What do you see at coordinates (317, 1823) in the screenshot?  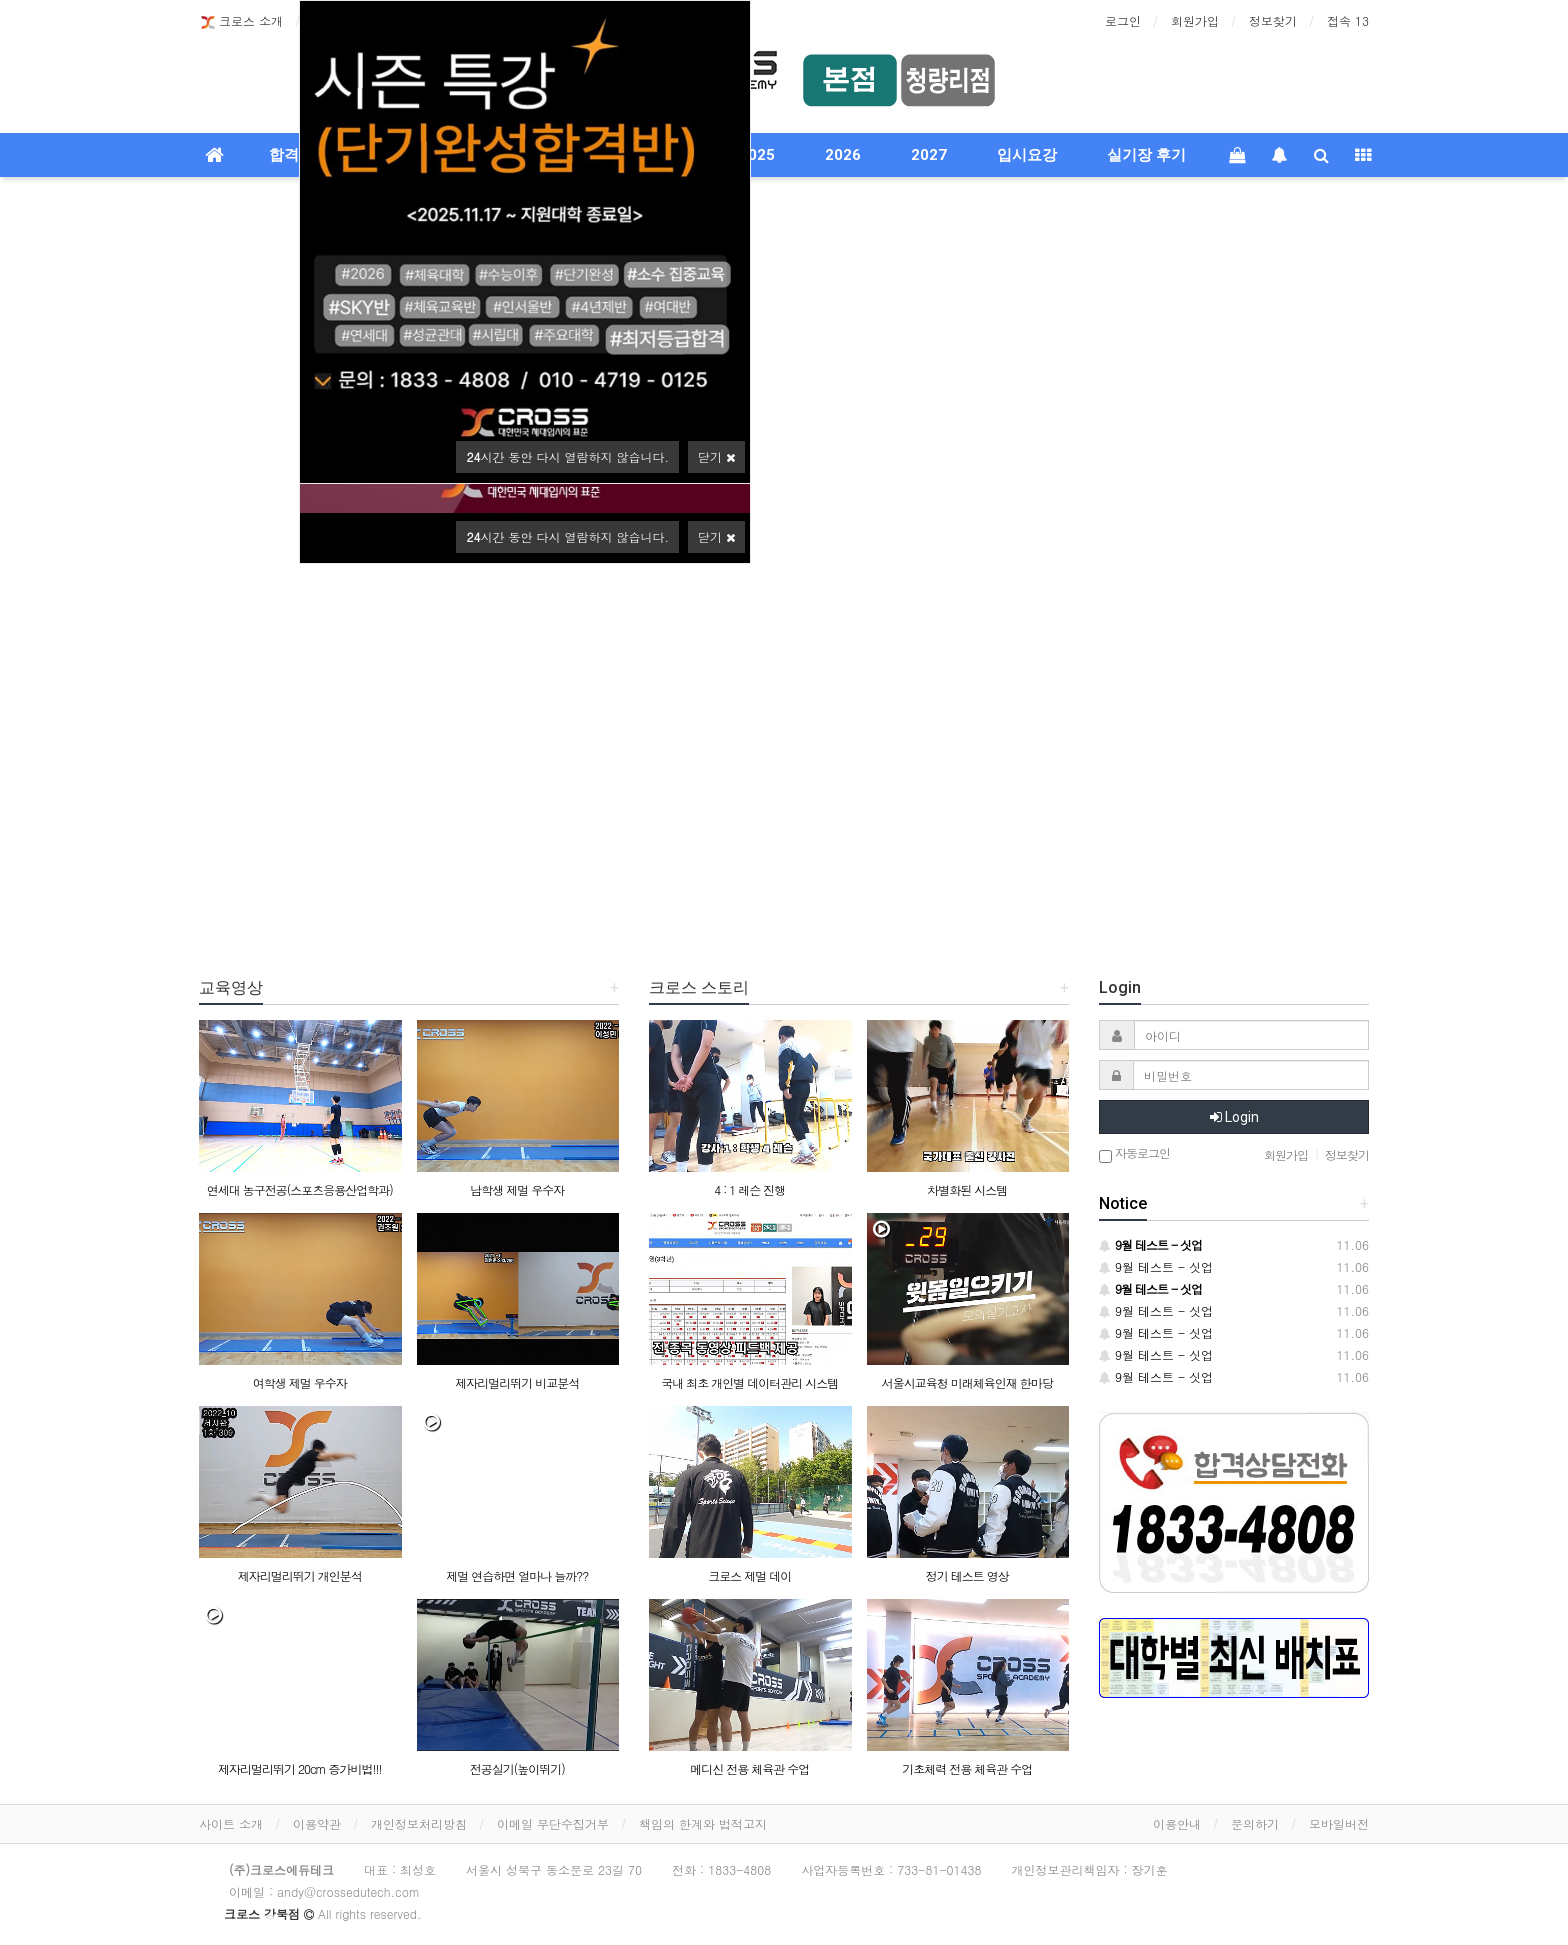 I see `이용약관` at bounding box center [317, 1823].